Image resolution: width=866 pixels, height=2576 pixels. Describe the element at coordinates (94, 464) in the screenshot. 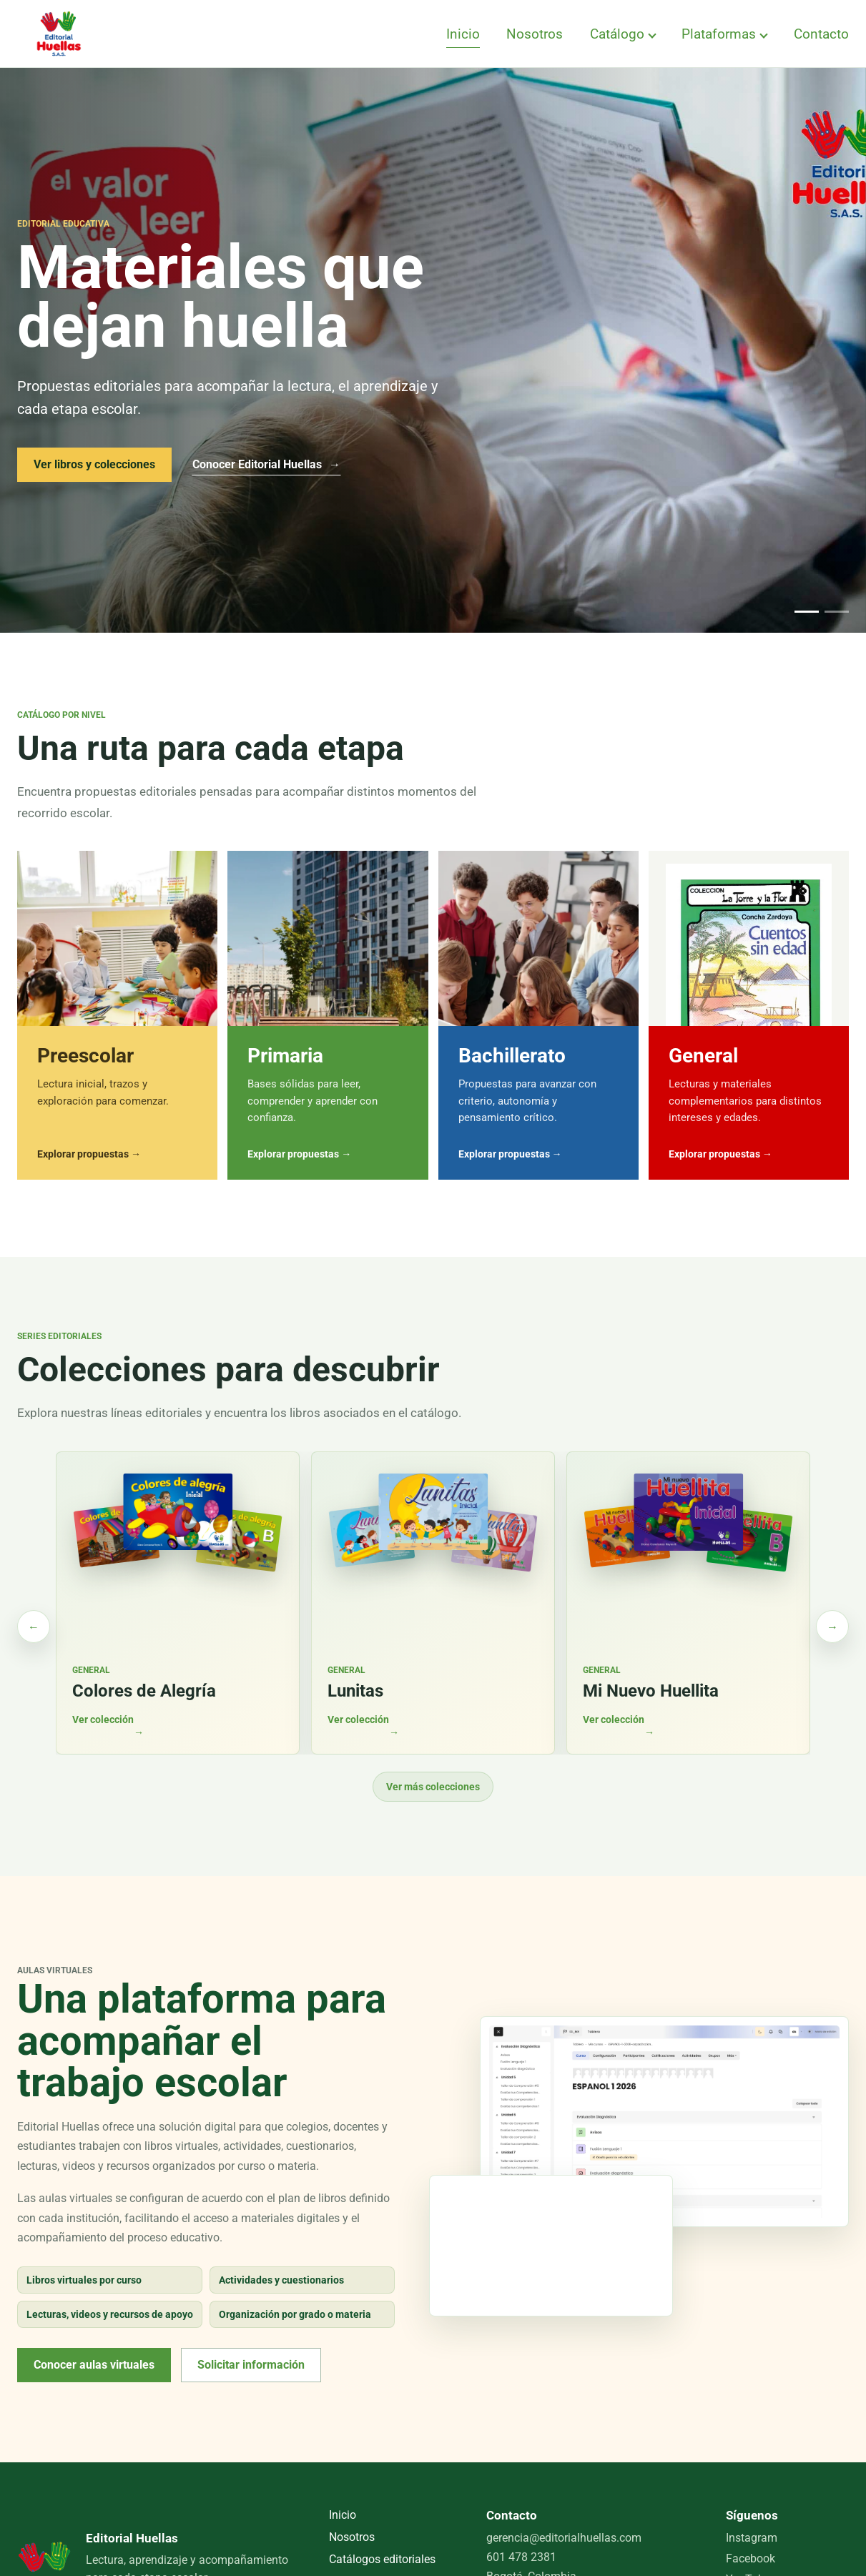

I see `Ver libros y colecciones` at that location.